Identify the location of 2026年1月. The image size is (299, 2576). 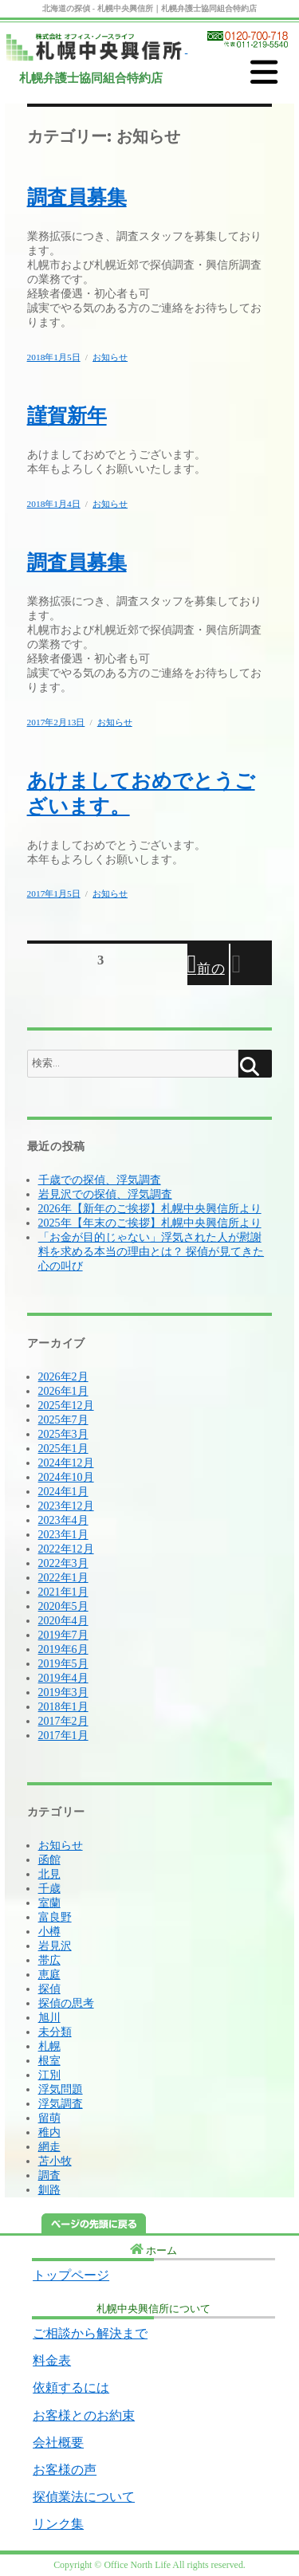
(63, 1391).